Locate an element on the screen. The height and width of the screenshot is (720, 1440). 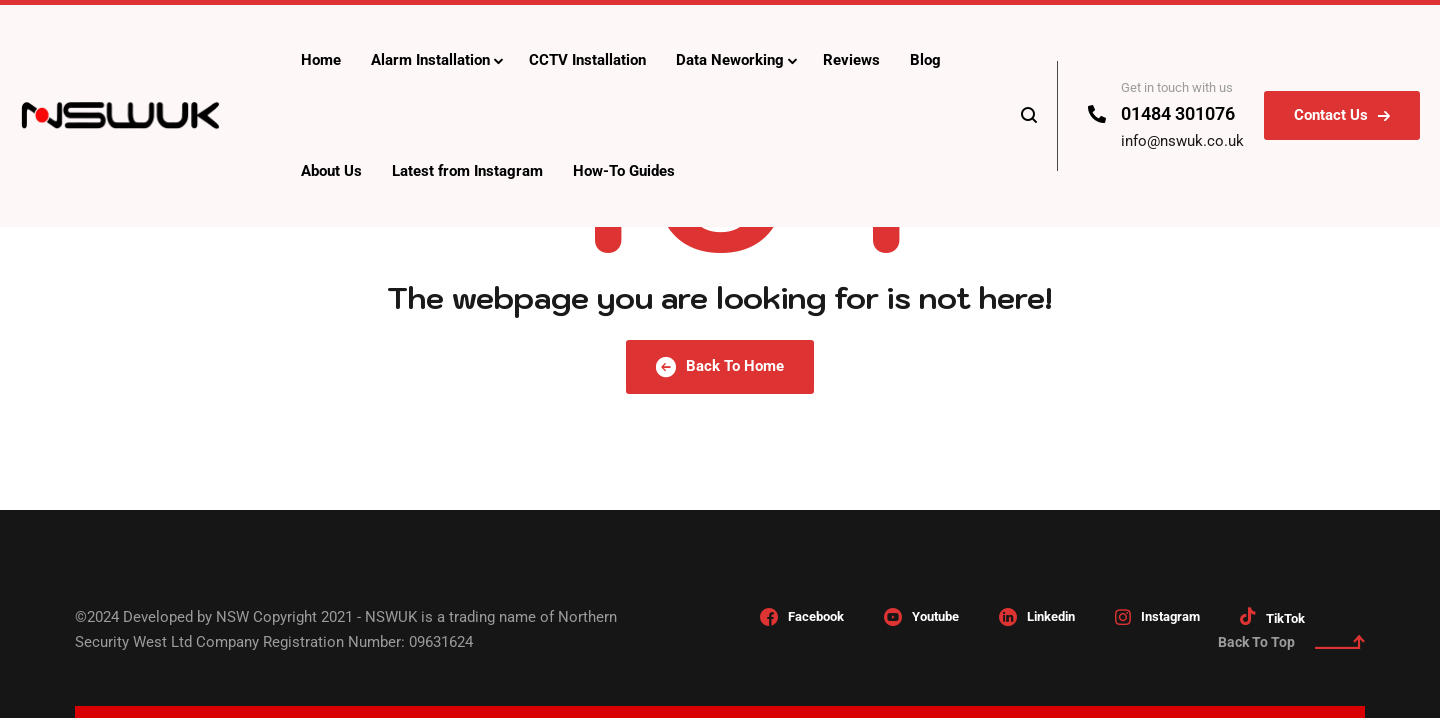
Linkedin is located at coordinates (1051, 616).